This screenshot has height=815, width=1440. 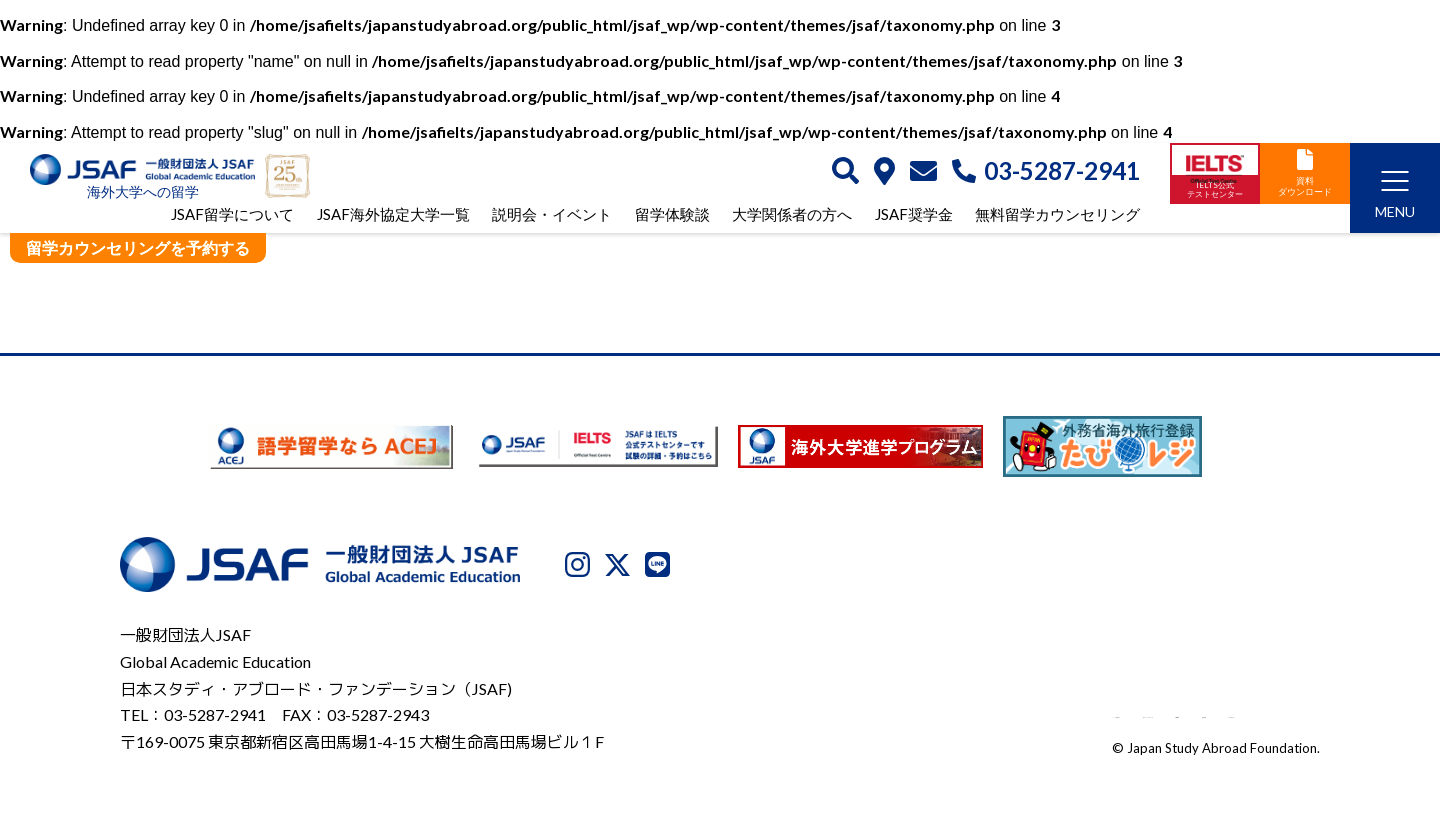 What do you see at coordinates (823, 712) in the screenshot?
I see `JSAFについて` at bounding box center [823, 712].